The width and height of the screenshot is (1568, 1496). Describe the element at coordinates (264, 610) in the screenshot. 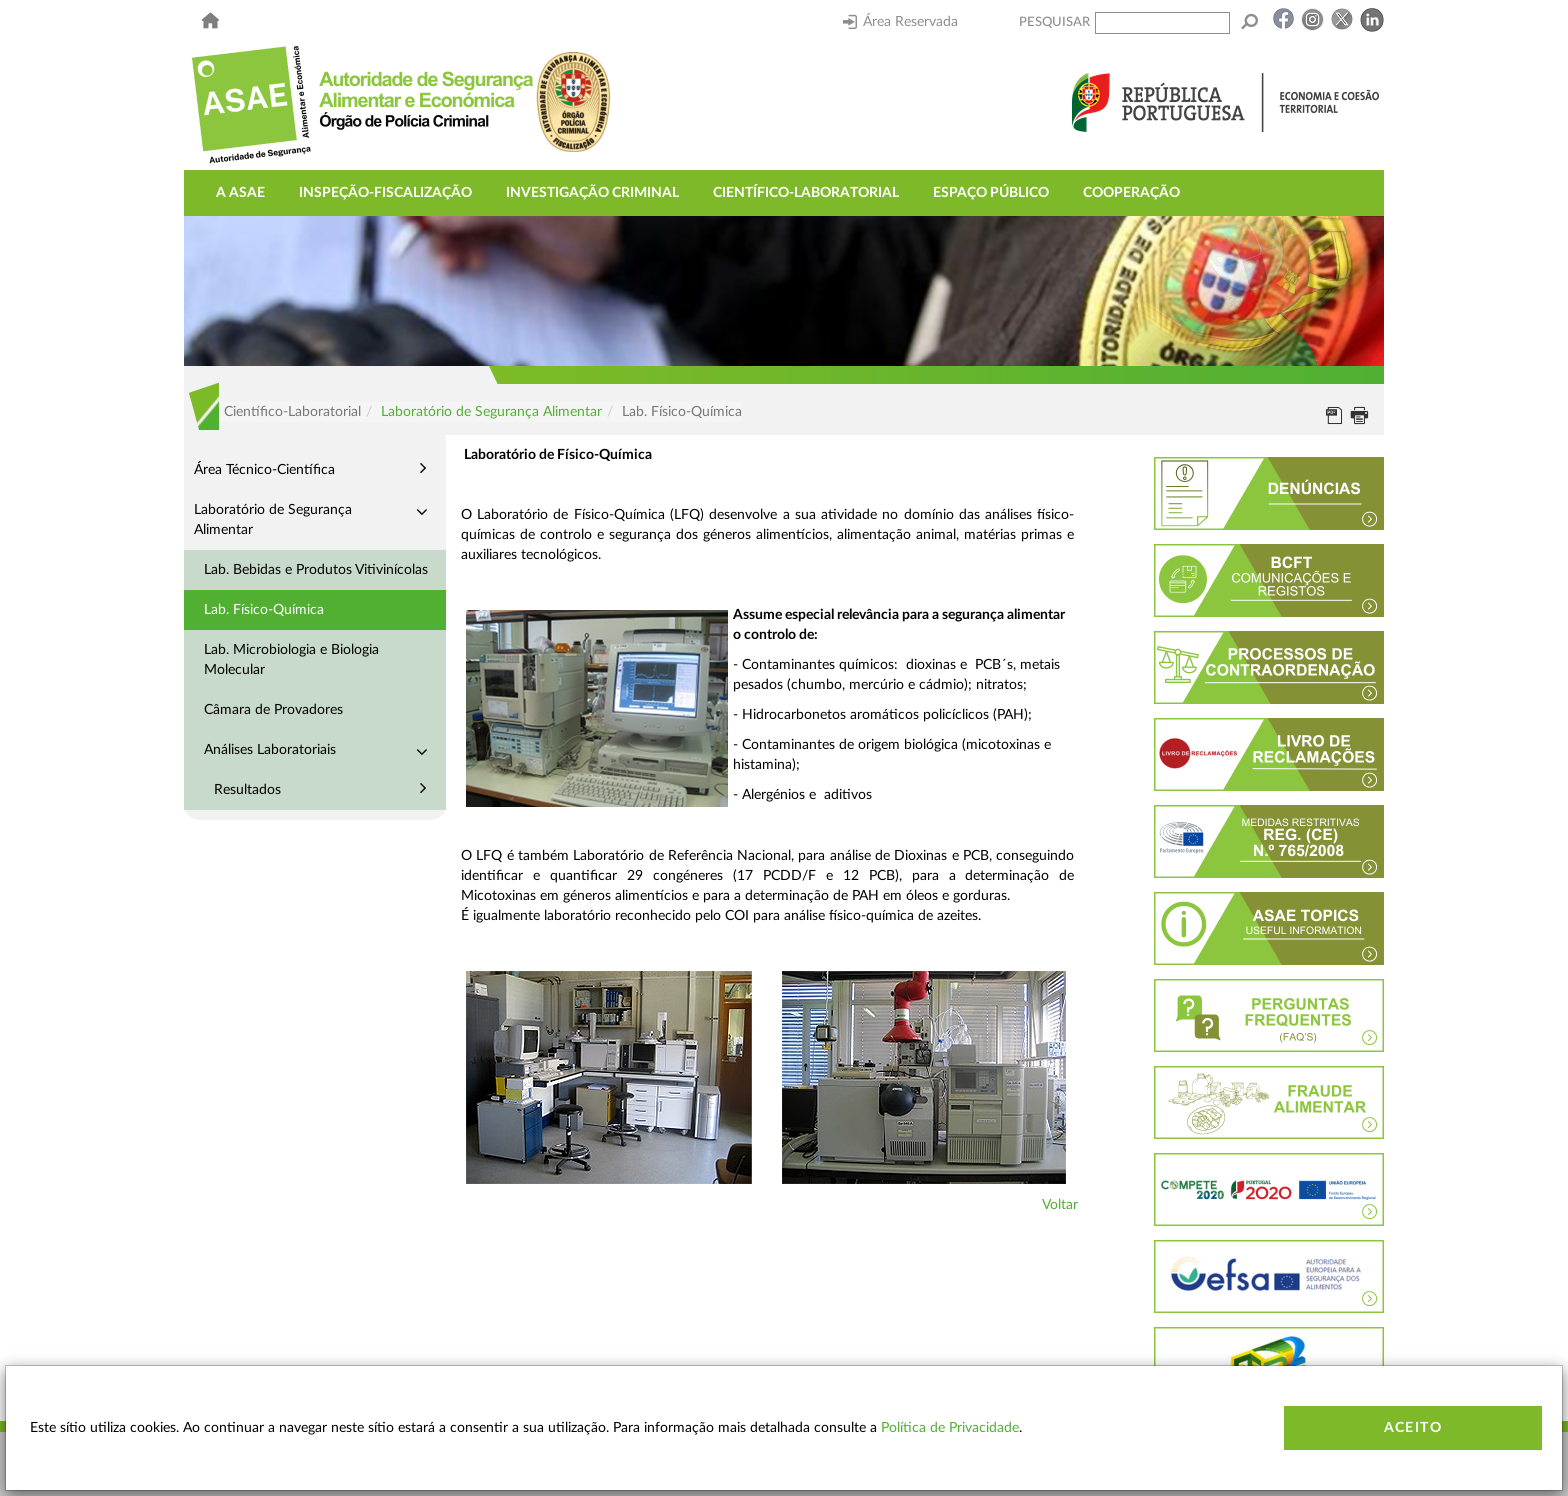

I see `Lab. Físico-Química` at that location.